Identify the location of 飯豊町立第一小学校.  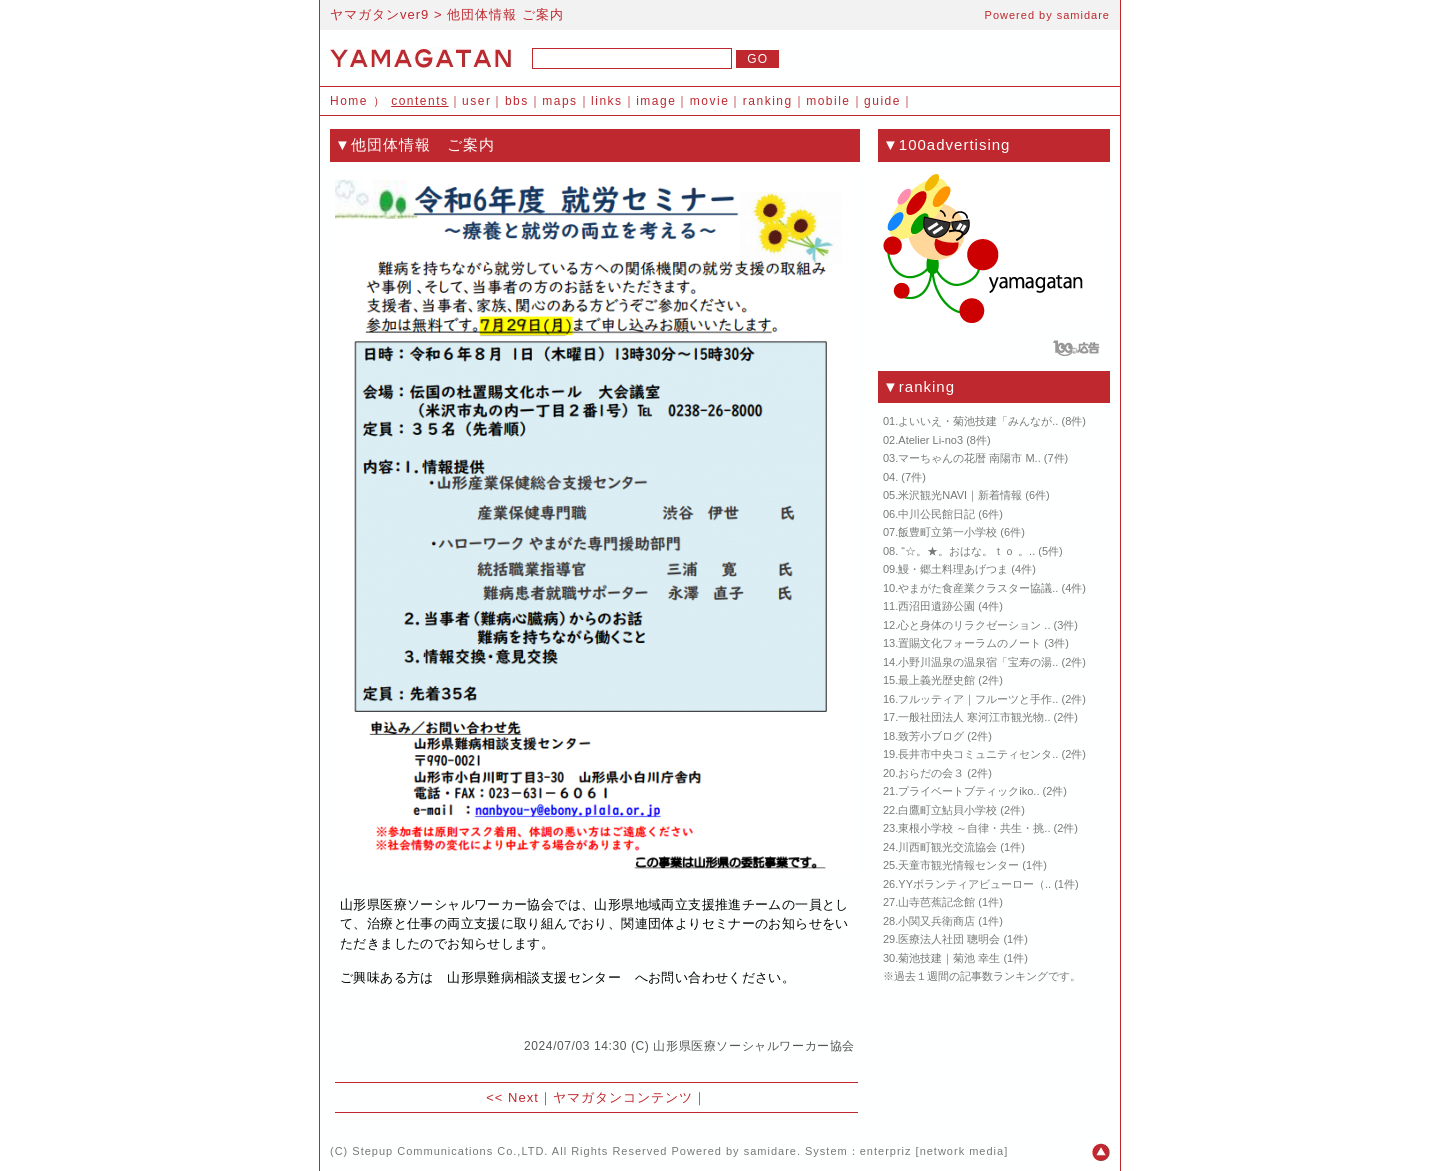
(947, 532).